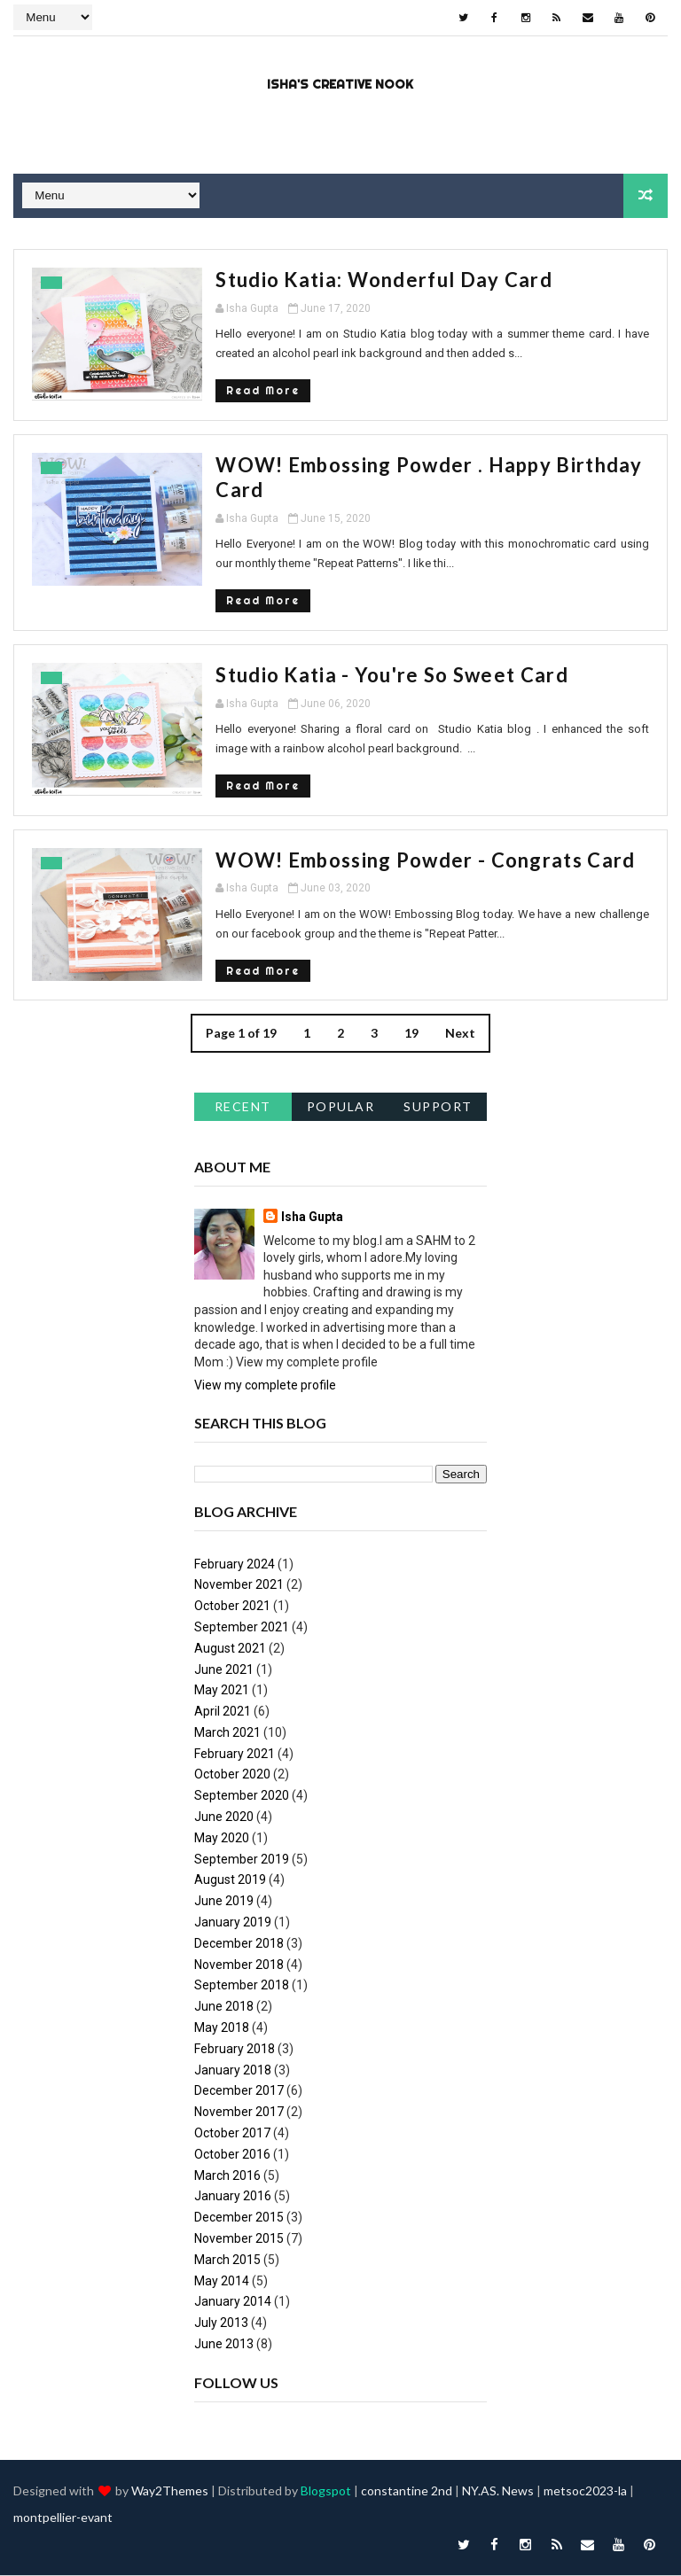 The width and height of the screenshot is (681, 2576). I want to click on Isha Gupta, so click(312, 1217).